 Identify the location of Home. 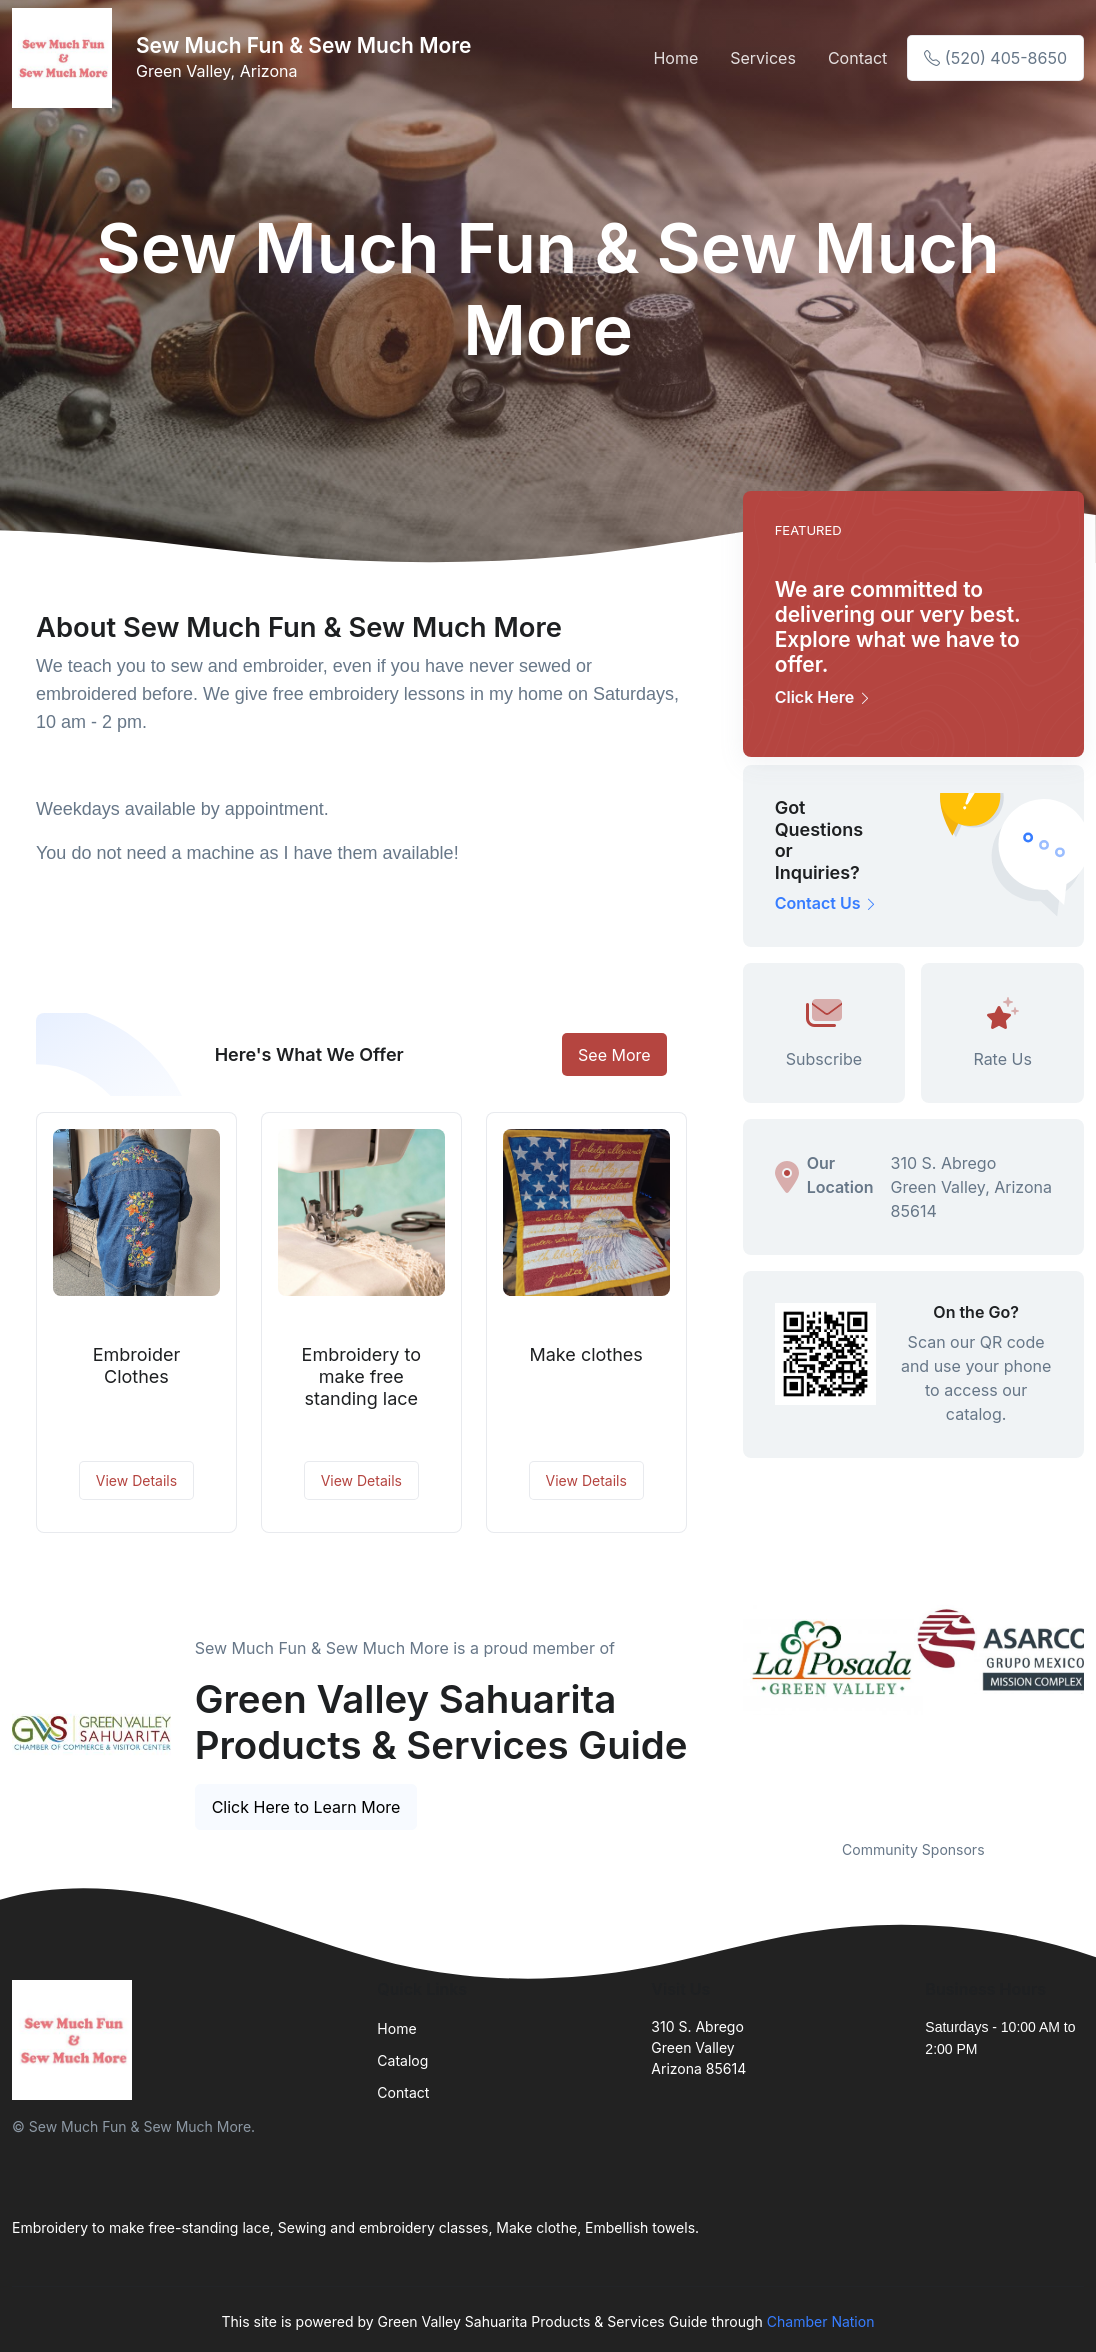
(675, 58).